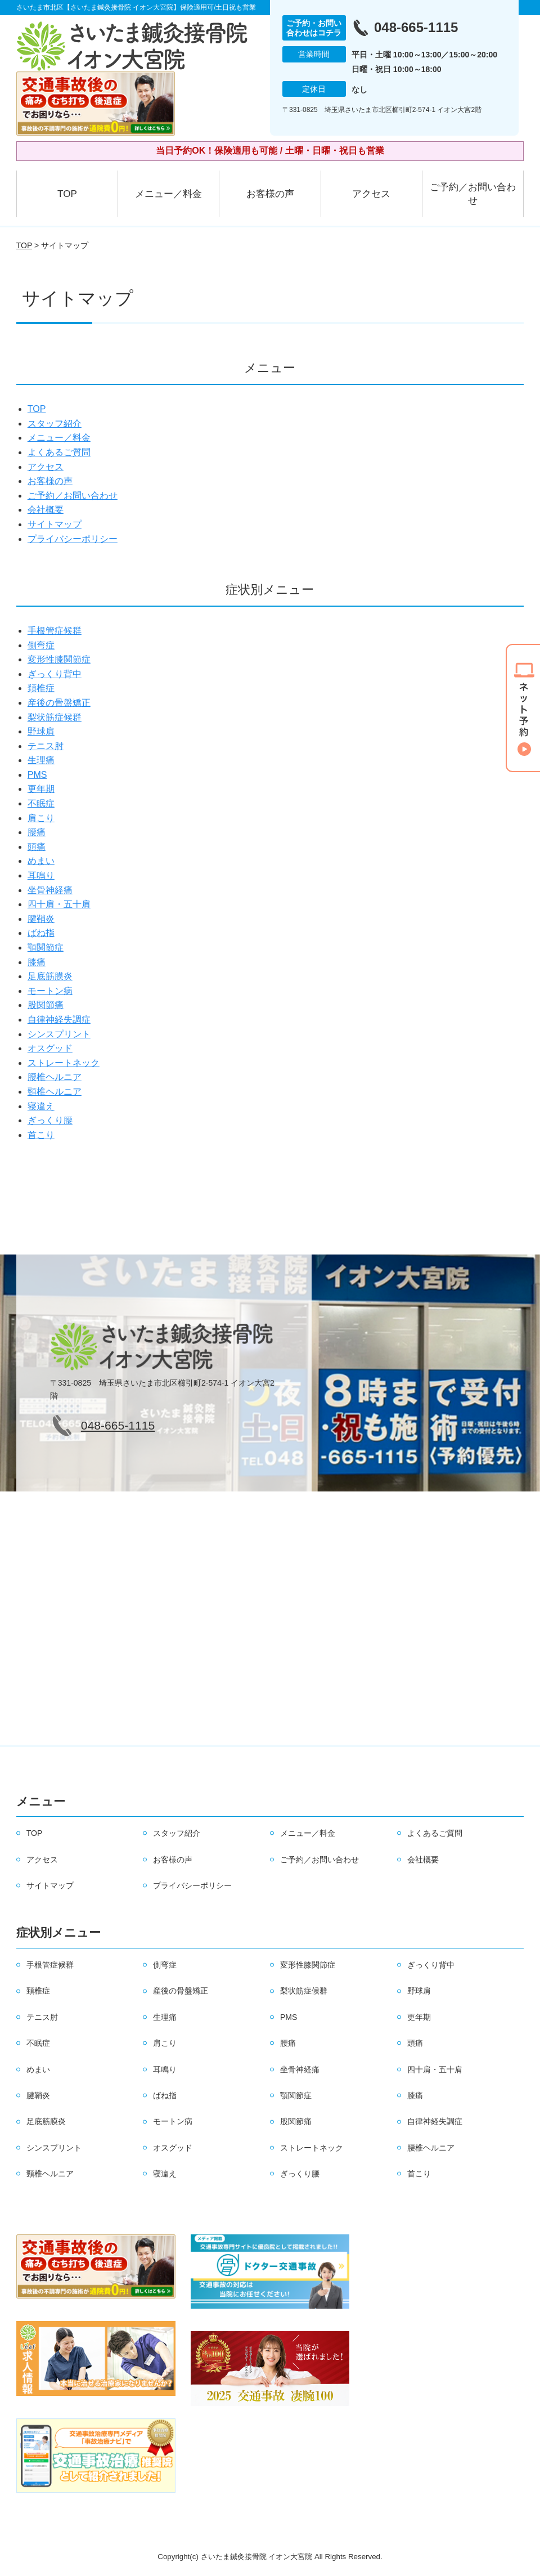 This screenshot has width=540, height=2576. Describe the element at coordinates (55, 674) in the screenshot. I see `ぎっくり背中` at that location.